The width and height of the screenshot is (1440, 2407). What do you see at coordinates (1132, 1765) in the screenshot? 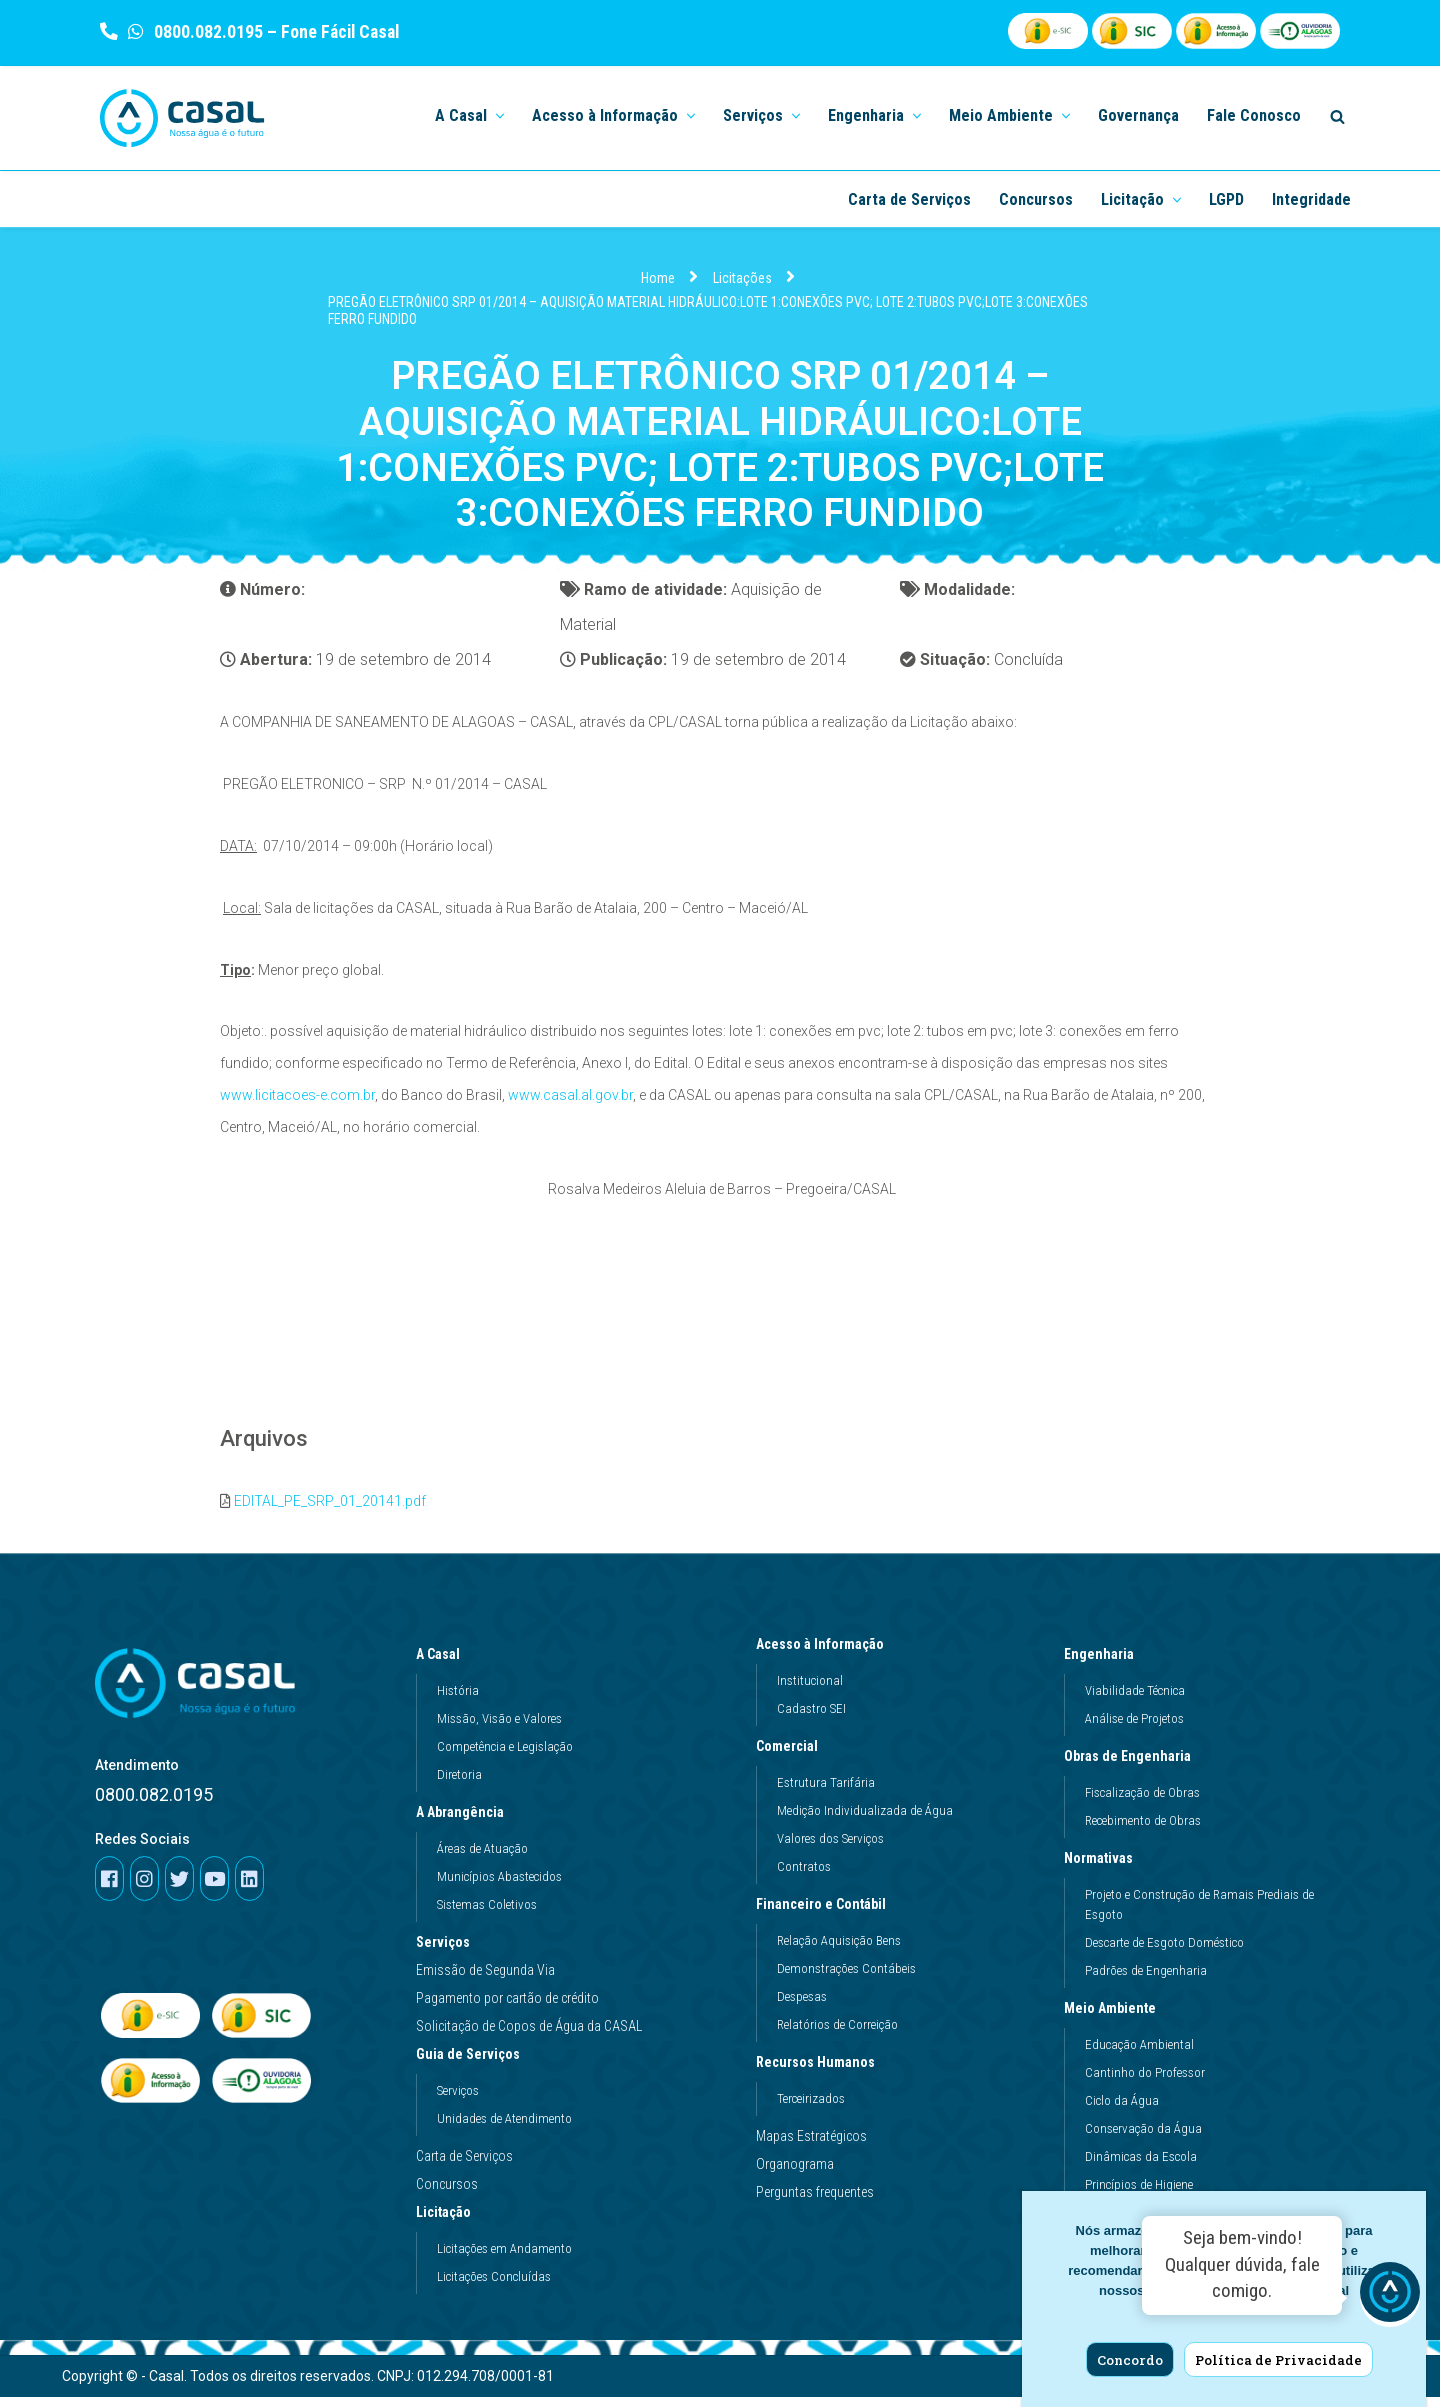
I see `Obras de Engenharia` at bounding box center [1132, 1765].